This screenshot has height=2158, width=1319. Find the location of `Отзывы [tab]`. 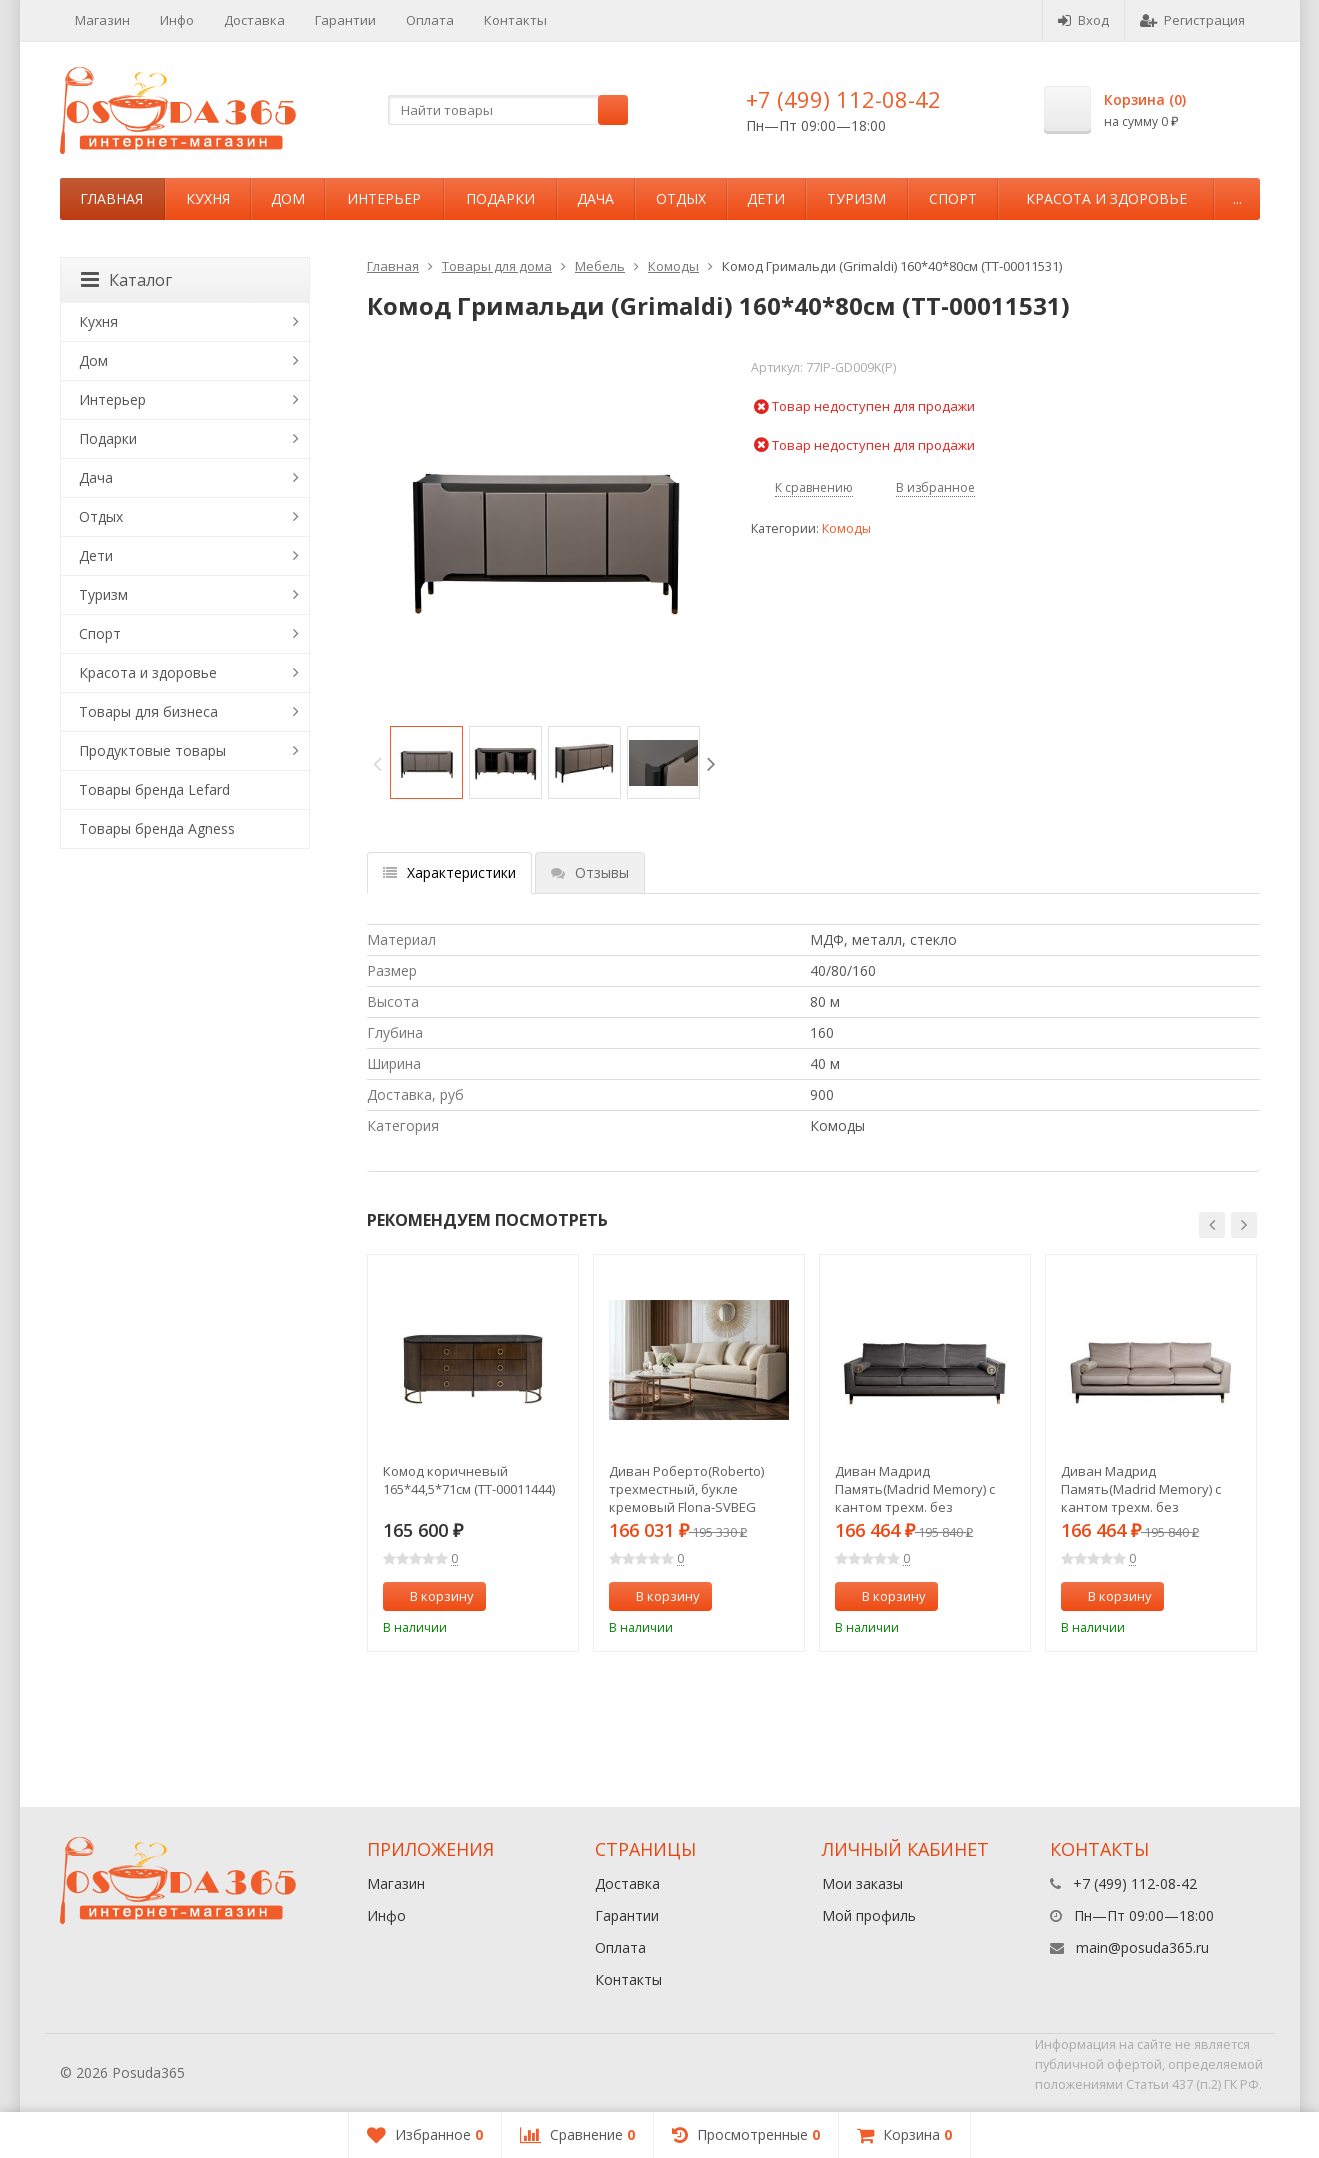

Отзывы [tab] is located at coordinates (590, 872).